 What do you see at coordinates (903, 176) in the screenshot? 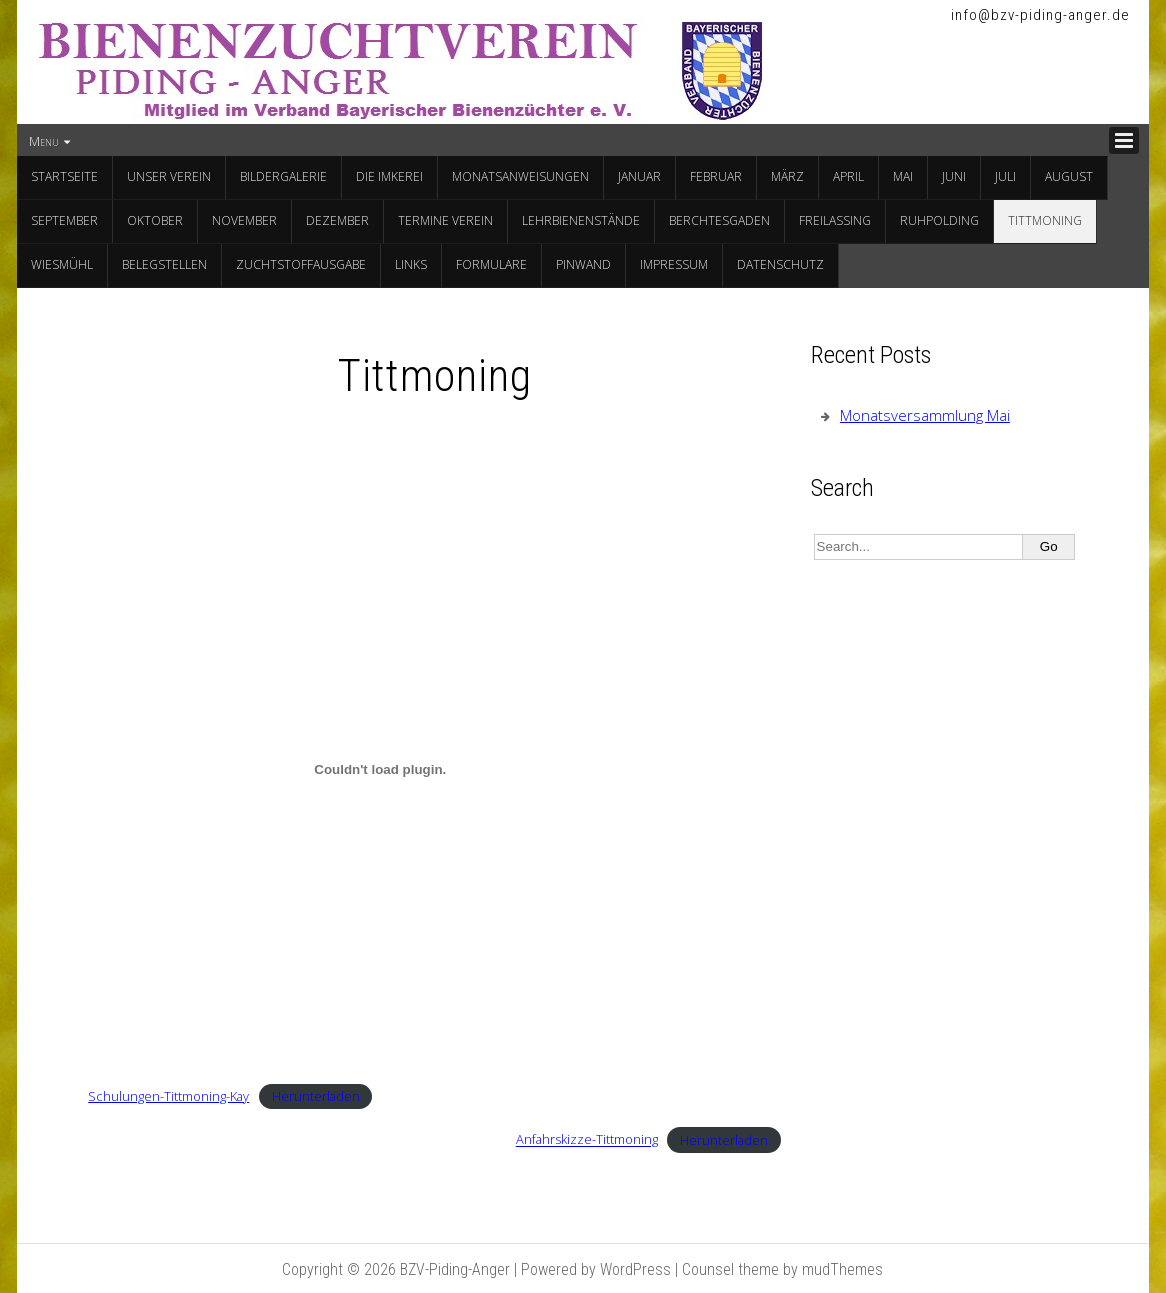
I see `Mai` at bounding box center [903, 176].